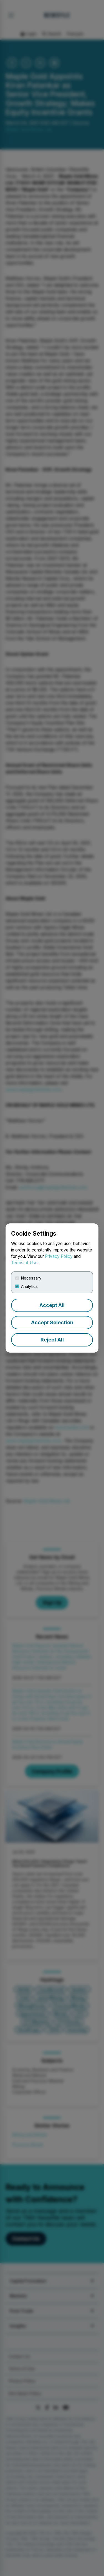  What do you see at coordinates (59, 1256) in the screenshot?
I see `Privacy Policy` at bounding box center [59, 1256].